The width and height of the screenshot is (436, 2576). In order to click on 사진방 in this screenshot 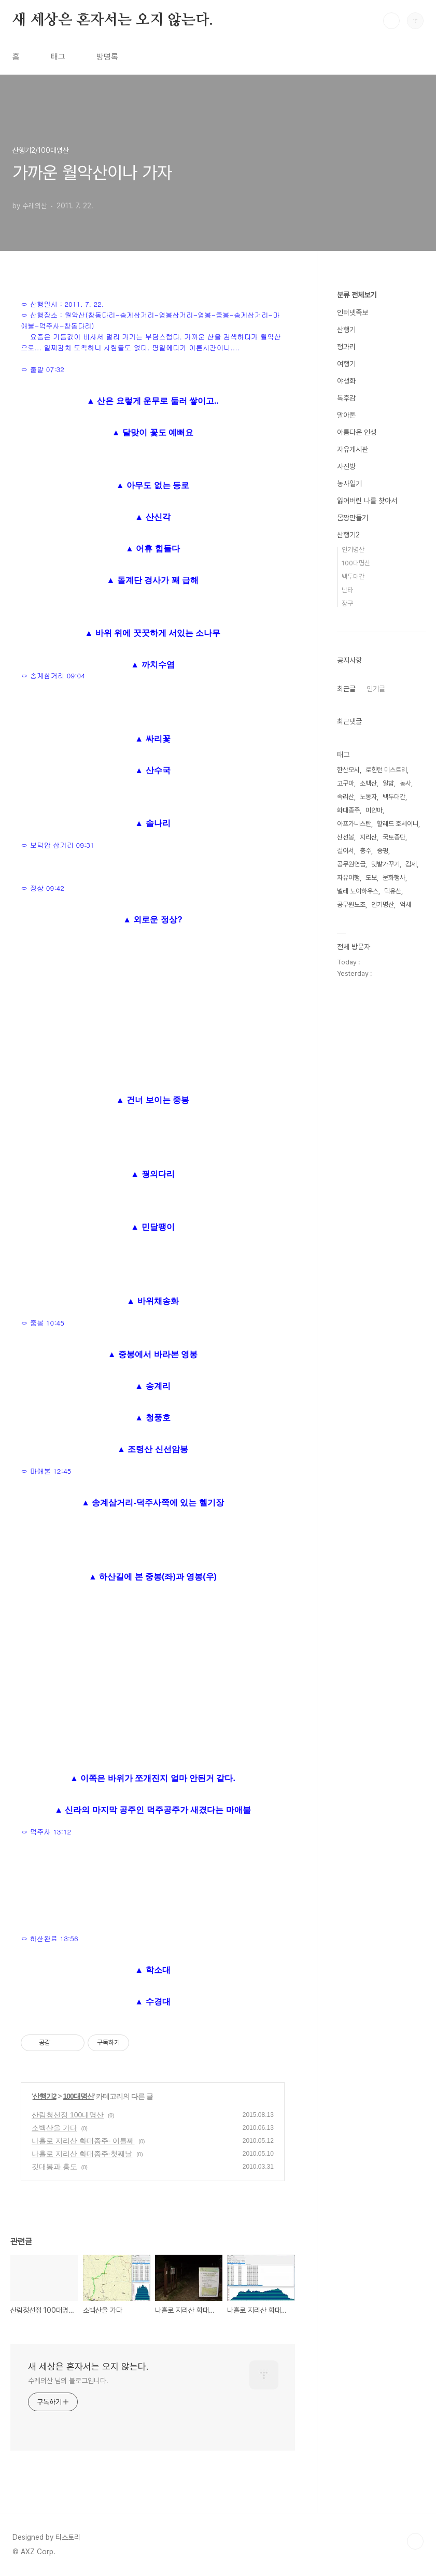, I will do `click(346, 466)`.